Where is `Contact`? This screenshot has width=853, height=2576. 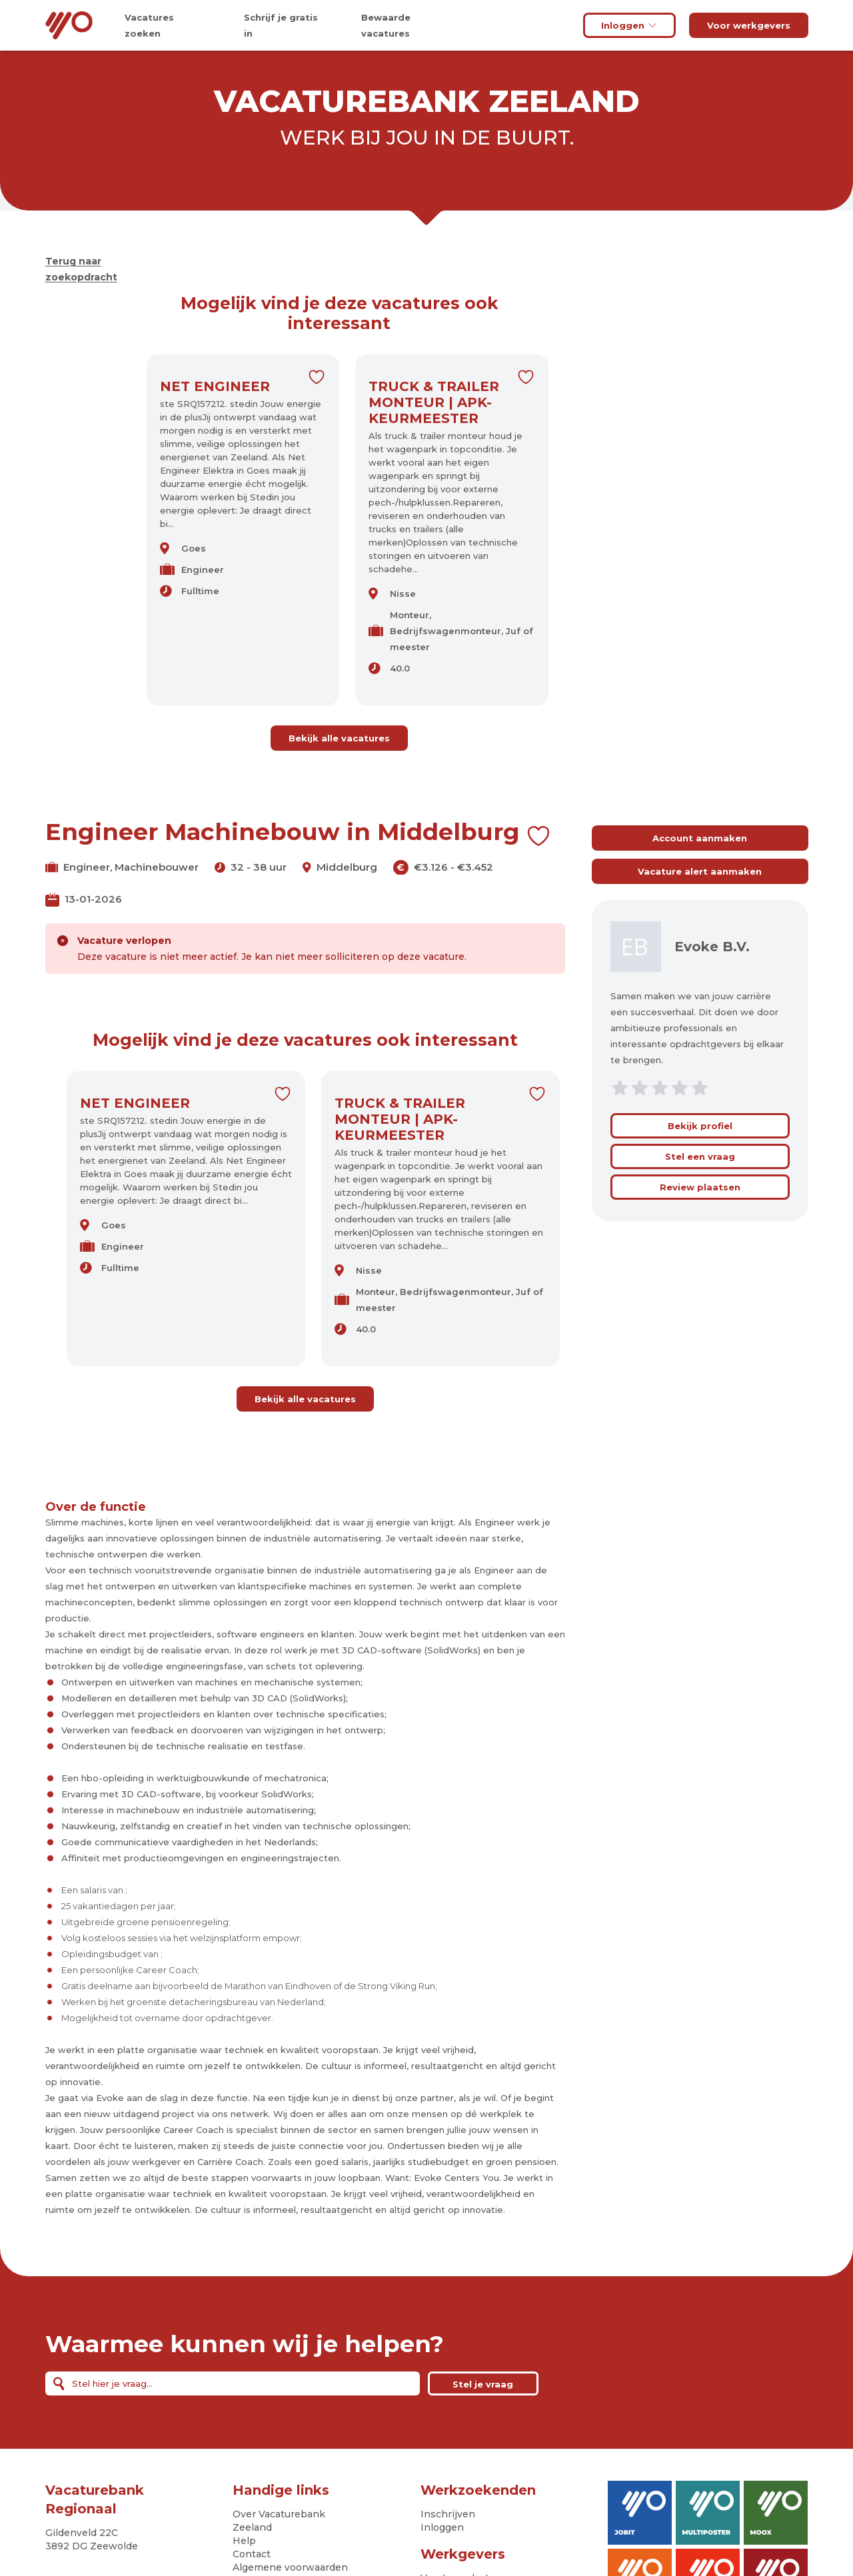 Contact is located at coordinates (252, 2554).